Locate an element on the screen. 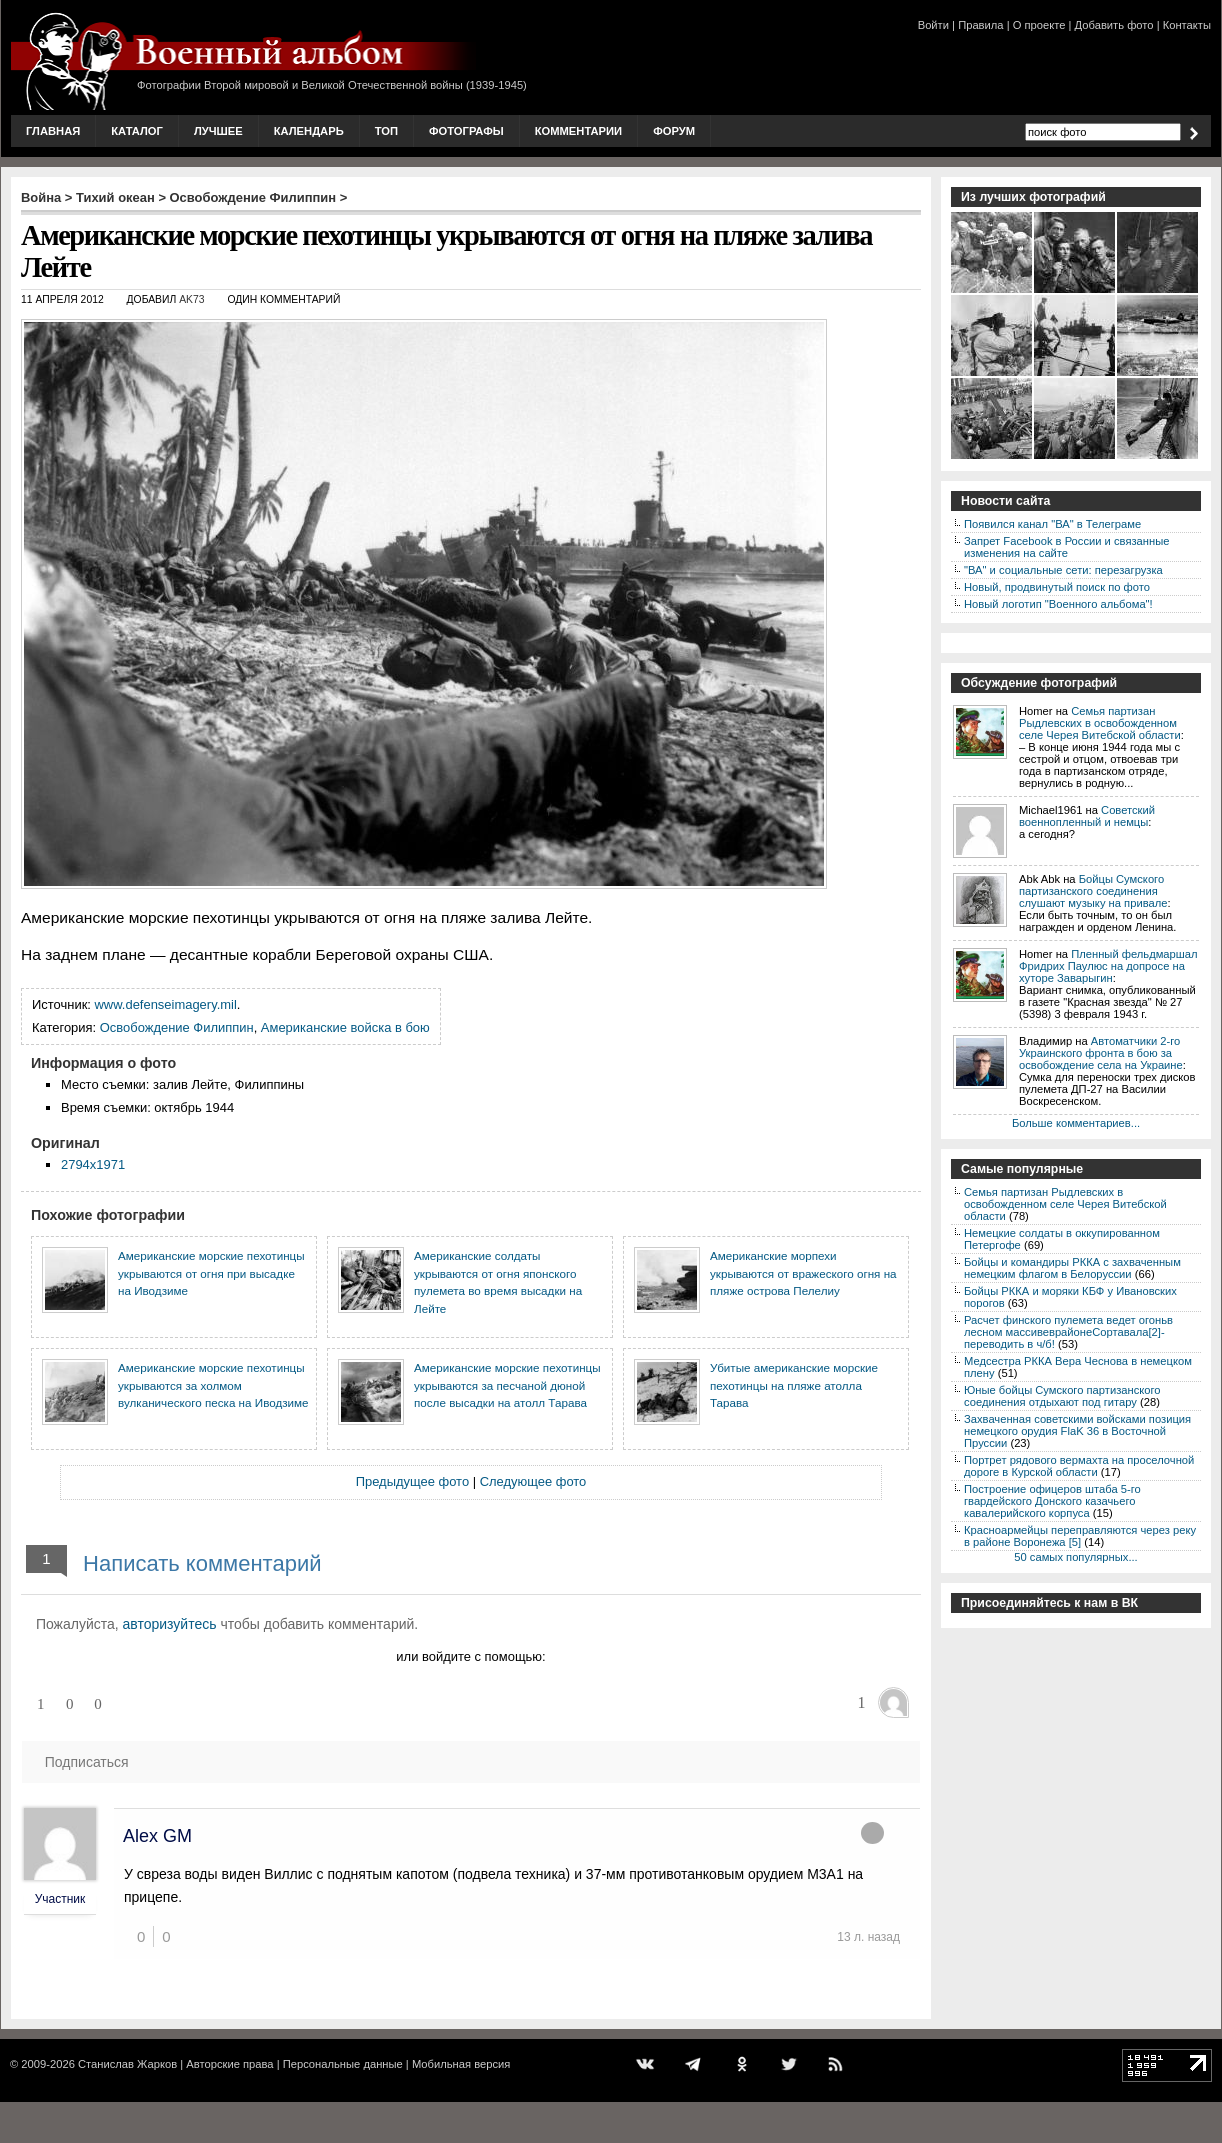 Image resolution: width=1222 pixels, height=2143 pixels. Лучшее is located at coordinates (218, 131).